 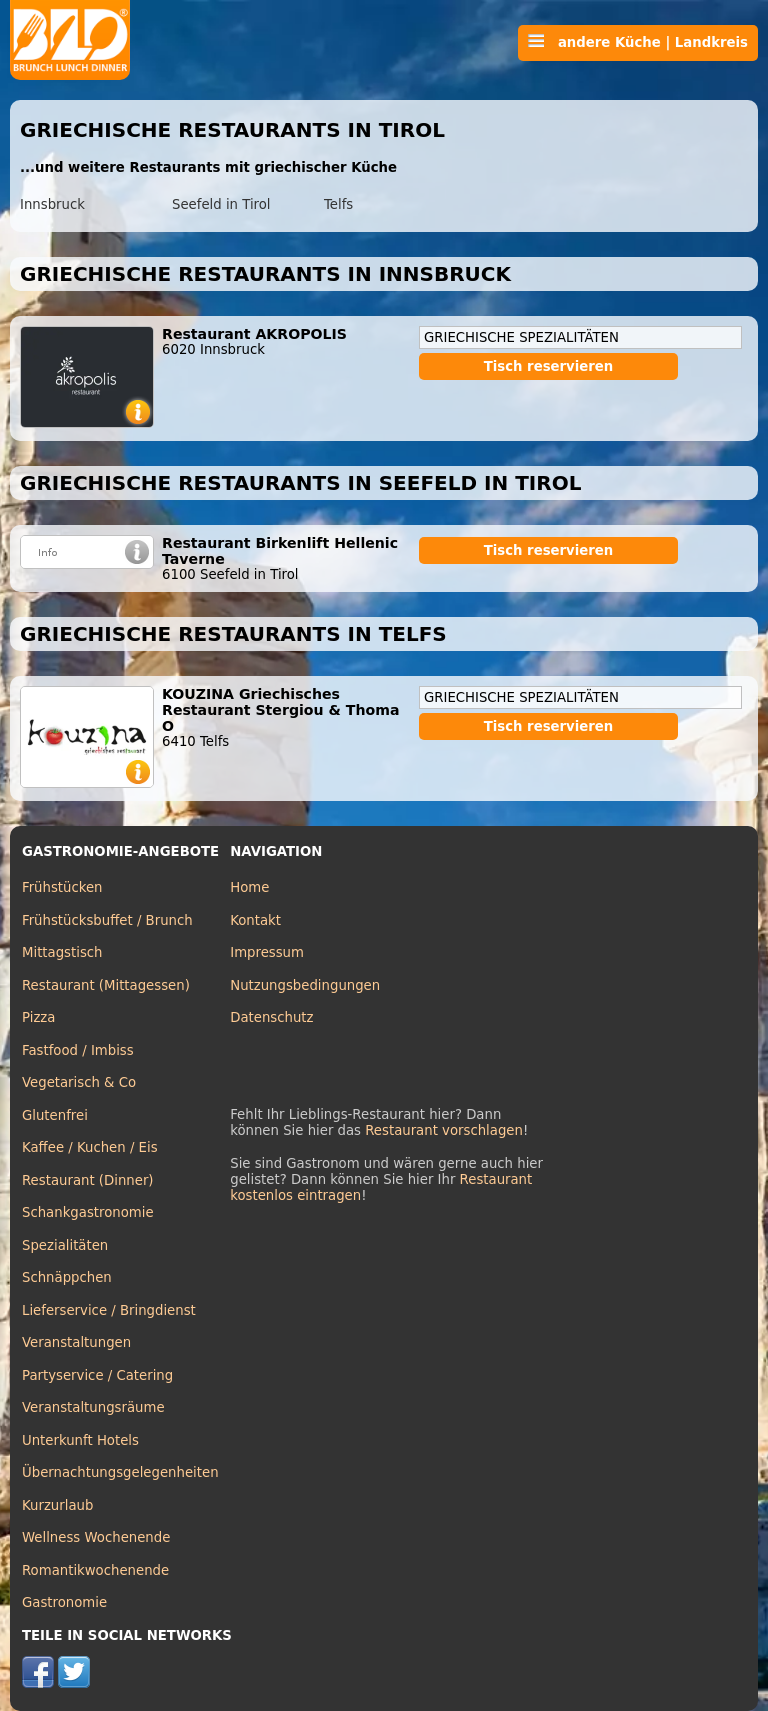 What do you see at coordinates (549, 366) in the screenshot?
I see `Tisch reservieren` at bounding box center [549, 366].